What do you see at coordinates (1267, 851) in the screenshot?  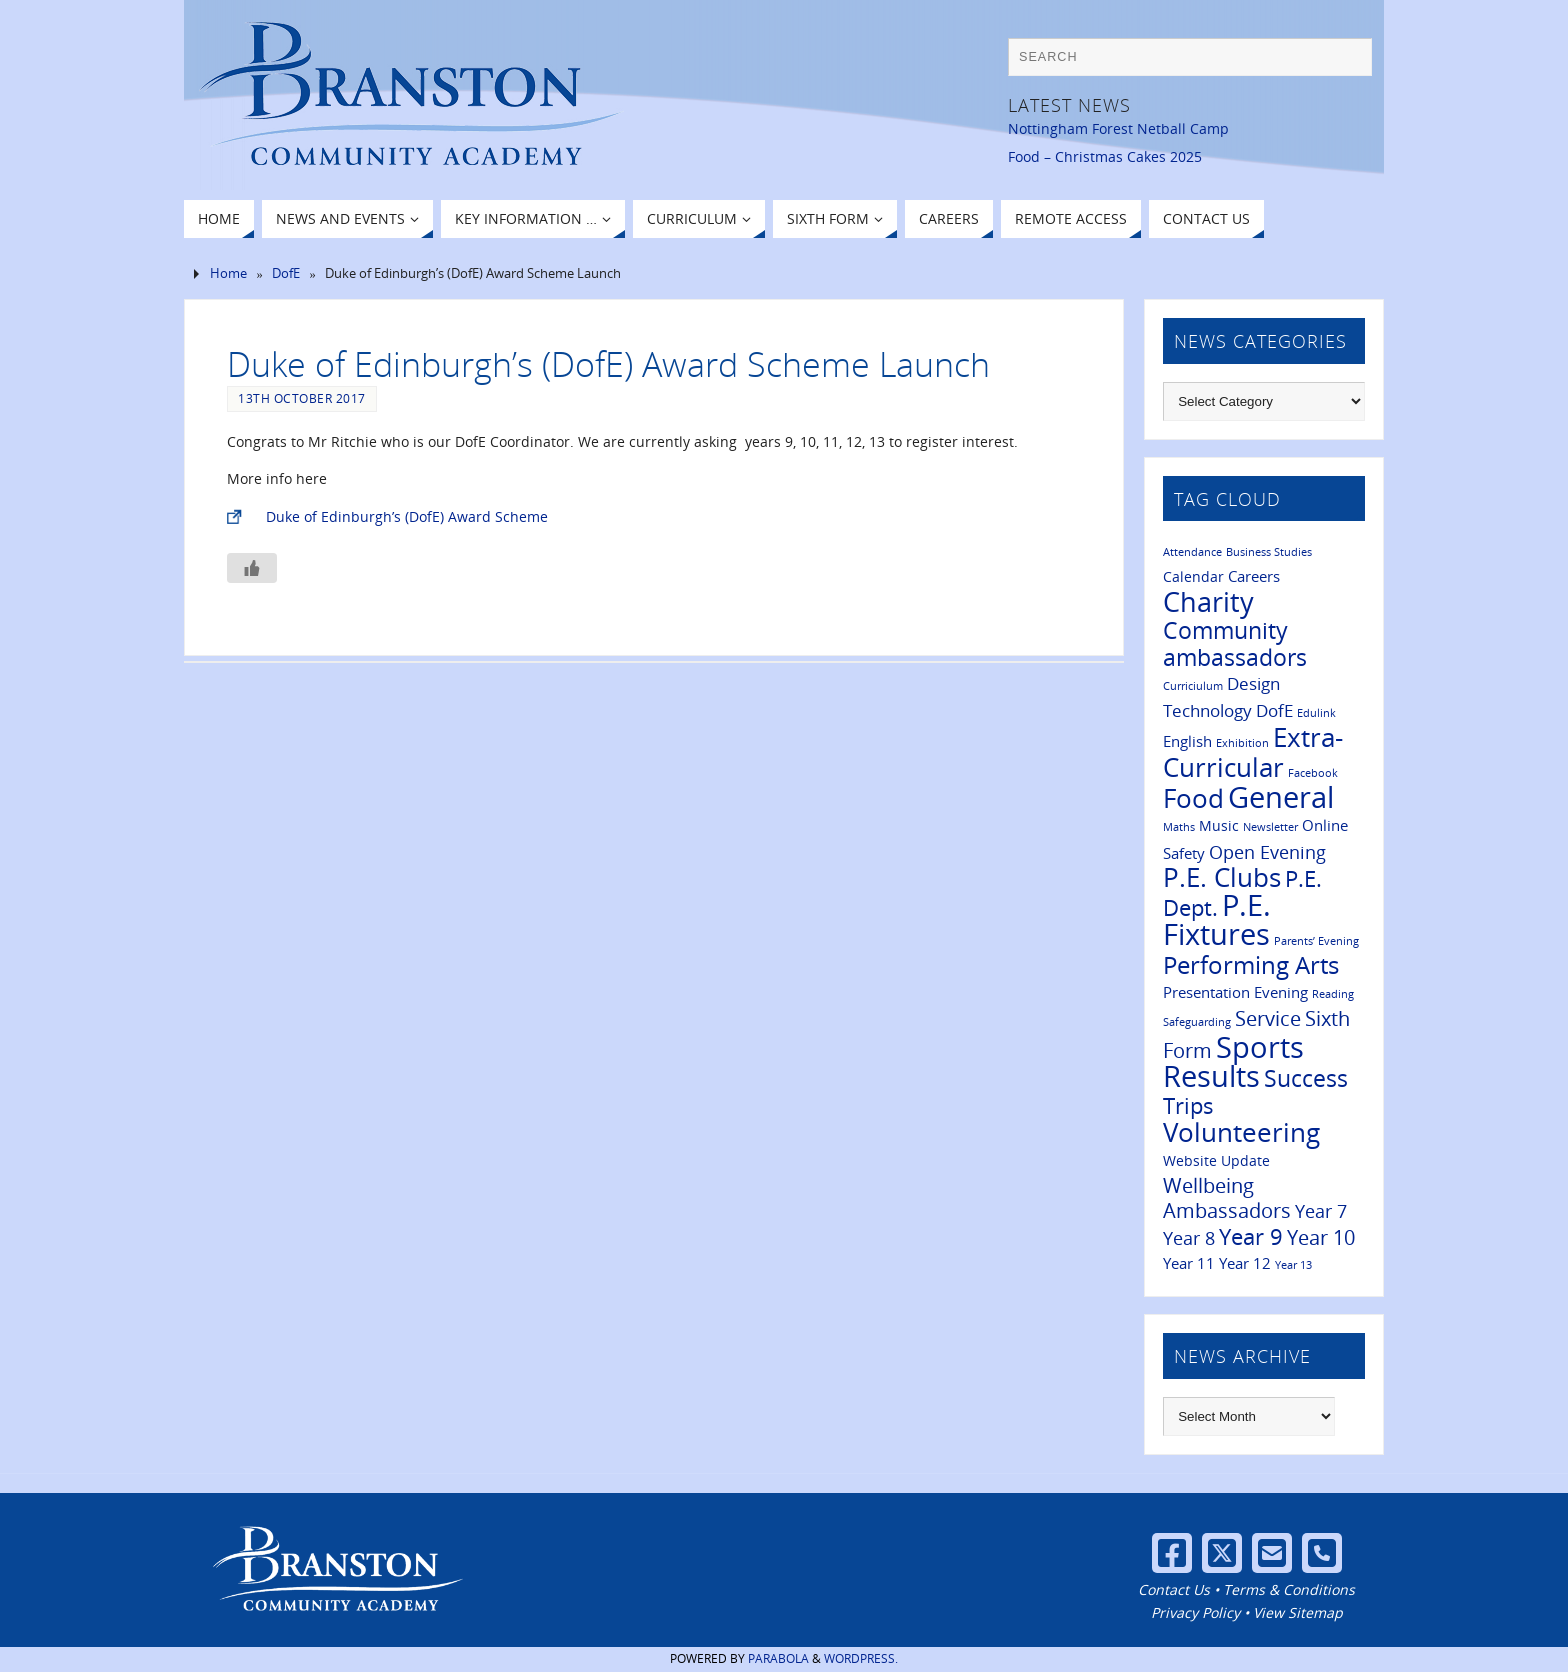 I see `Open Evening [Open Evening (5 items)]` at bounding box center [1267, 851].